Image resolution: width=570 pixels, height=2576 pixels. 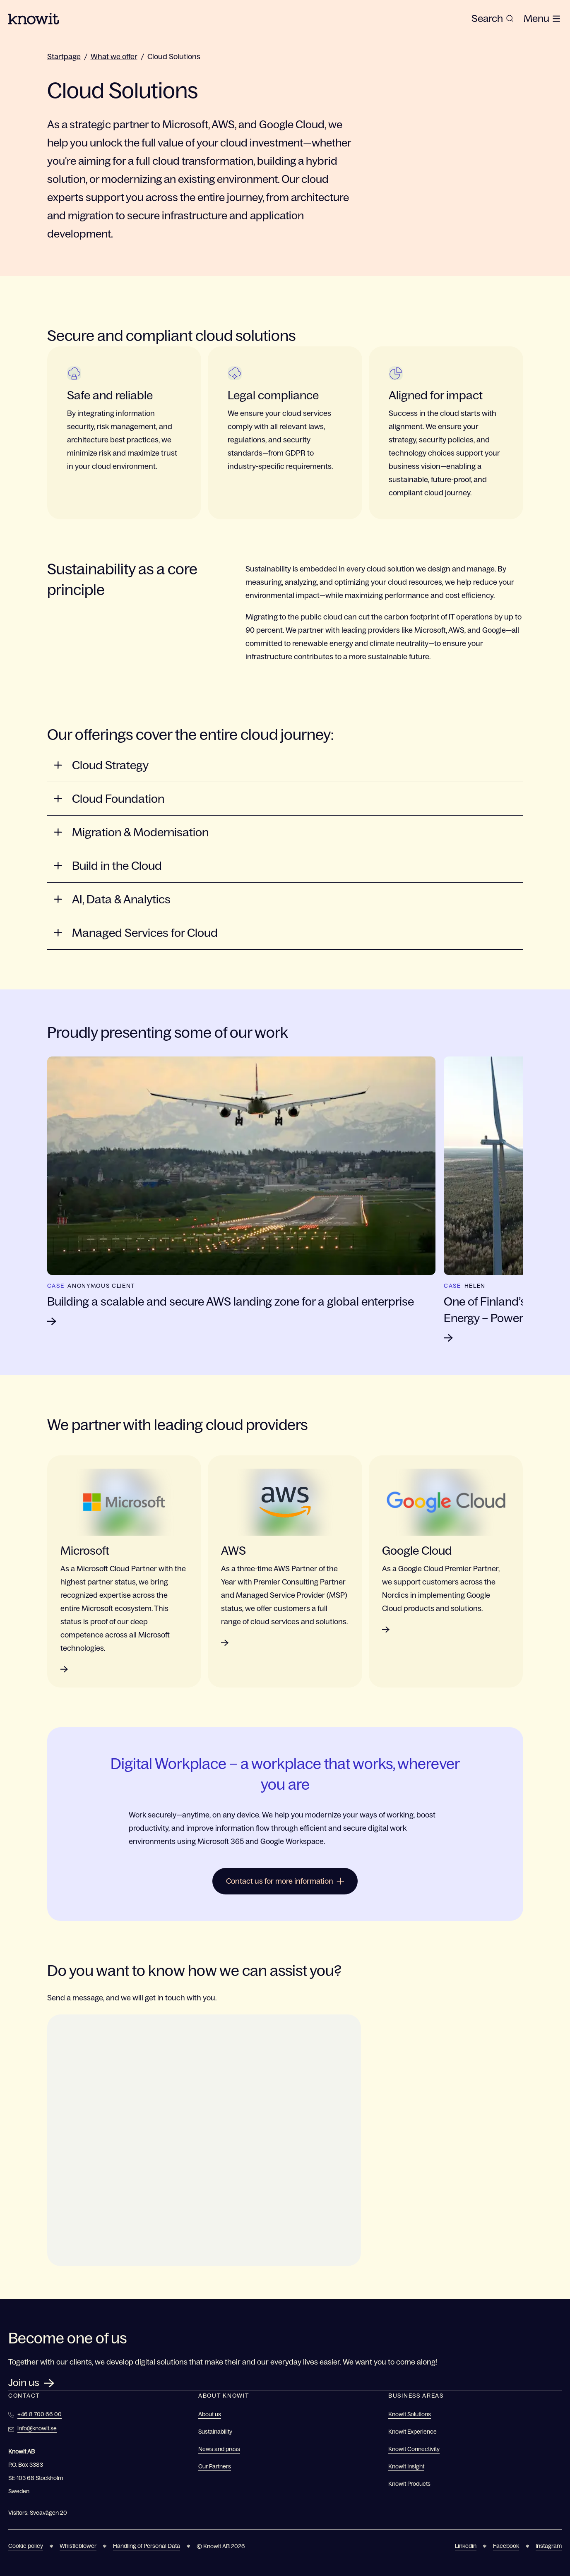 What do you see at coordinates (414, 2449) in the screenshot?
I see `Knowit Connectivity` at bounding box center [414, 2449].